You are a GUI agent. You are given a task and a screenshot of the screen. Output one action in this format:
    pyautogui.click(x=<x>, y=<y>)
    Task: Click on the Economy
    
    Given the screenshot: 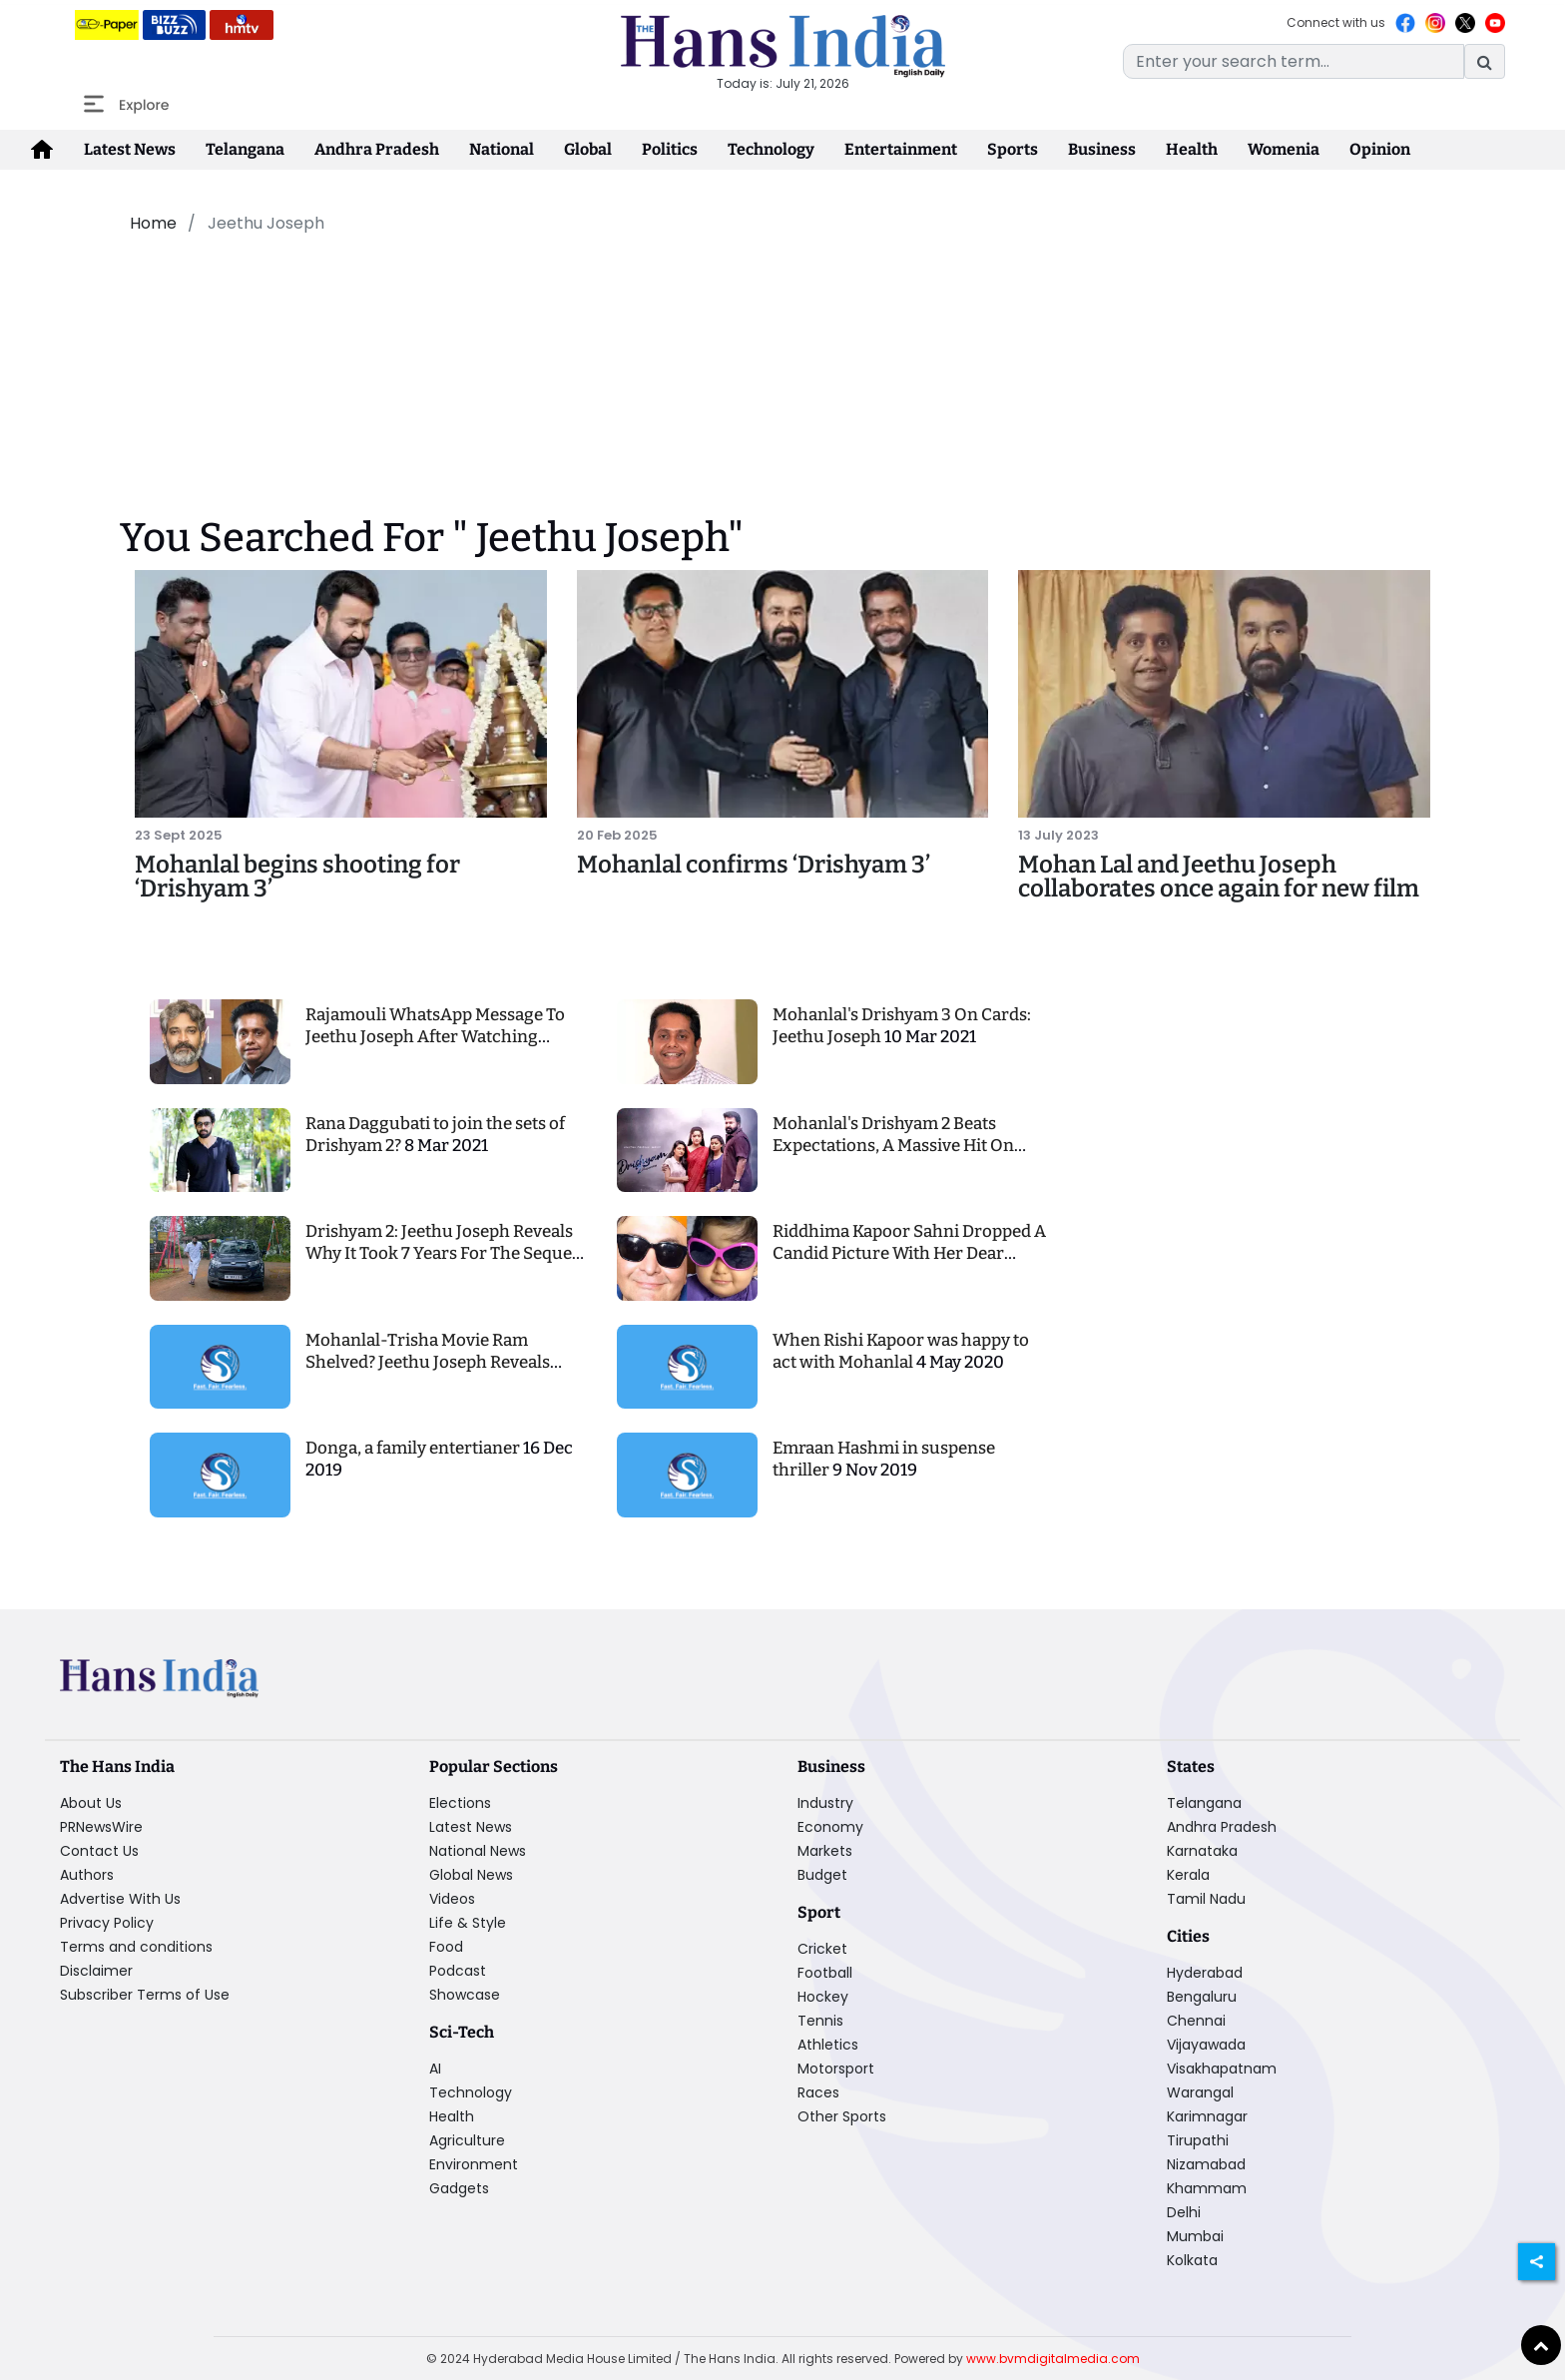 What is the action you would take?
    pyautogui.click(x=830, y=1827)
    